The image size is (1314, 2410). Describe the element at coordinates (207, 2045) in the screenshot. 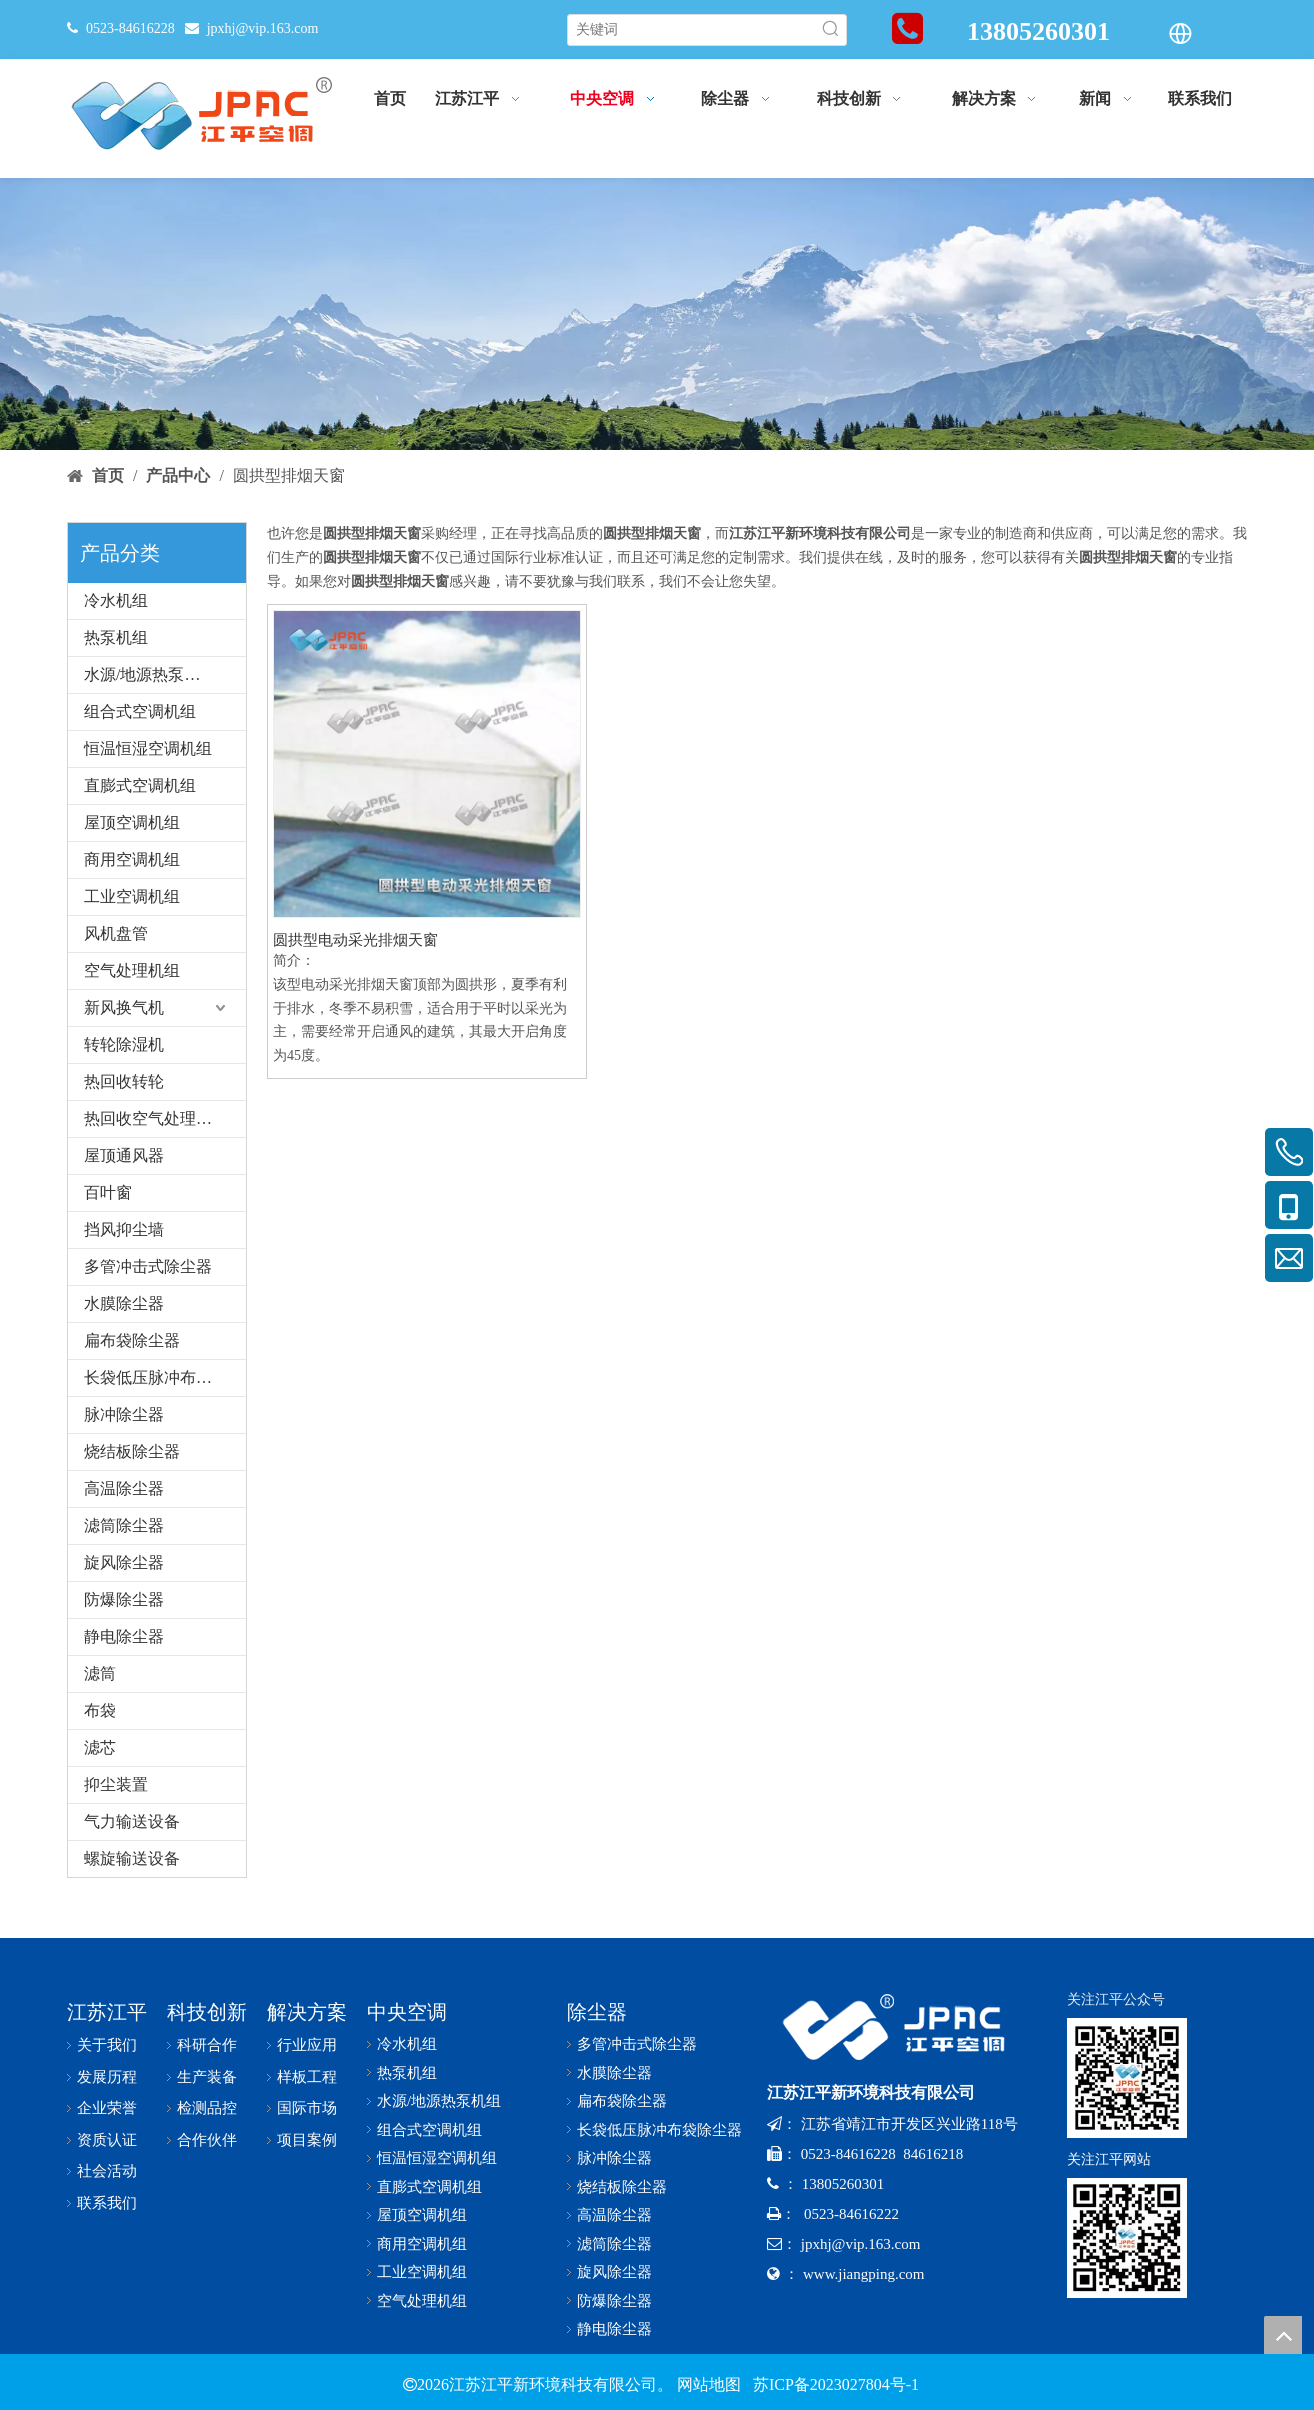

I see `科研合作` at that location.